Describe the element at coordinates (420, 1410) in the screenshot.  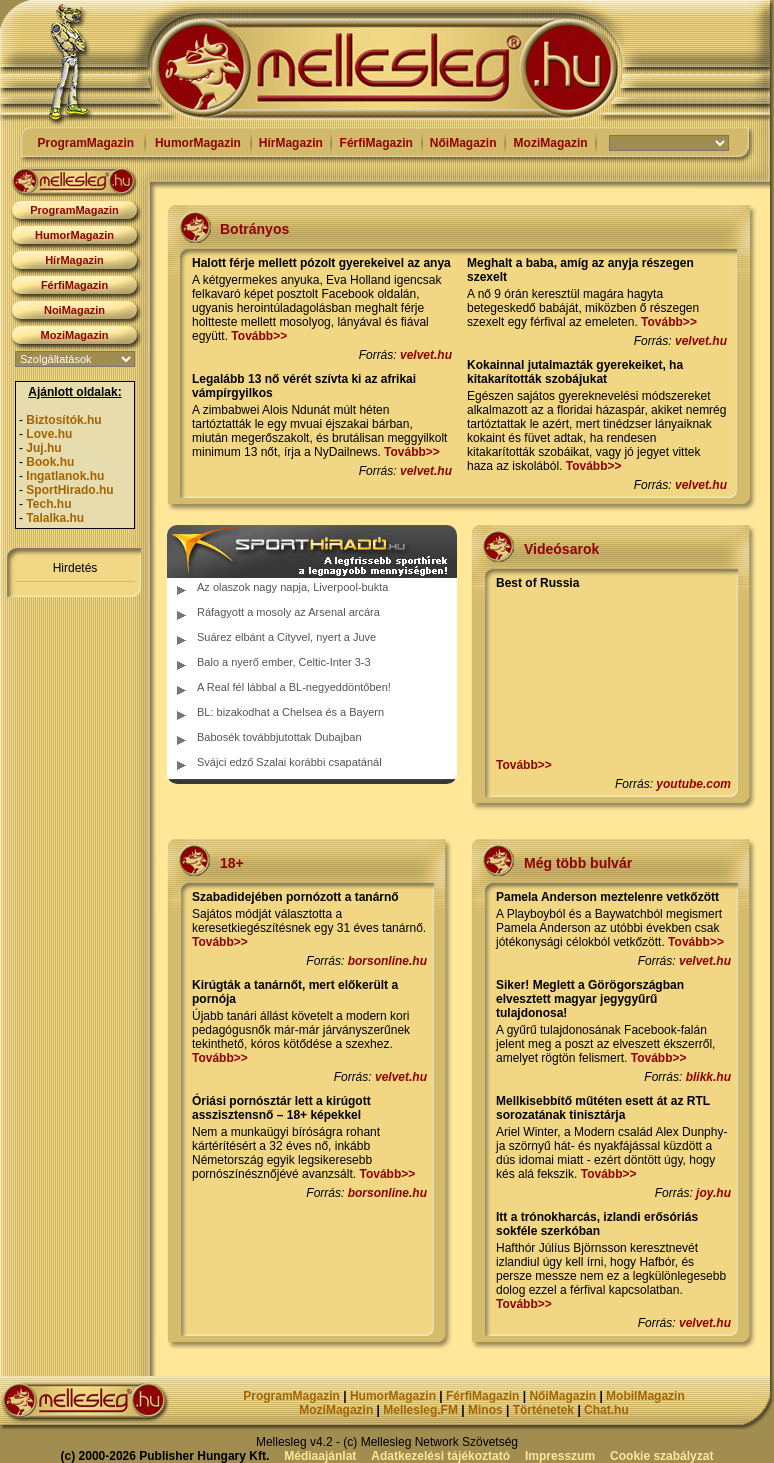
I see `Mellesleg.FM` at that location.